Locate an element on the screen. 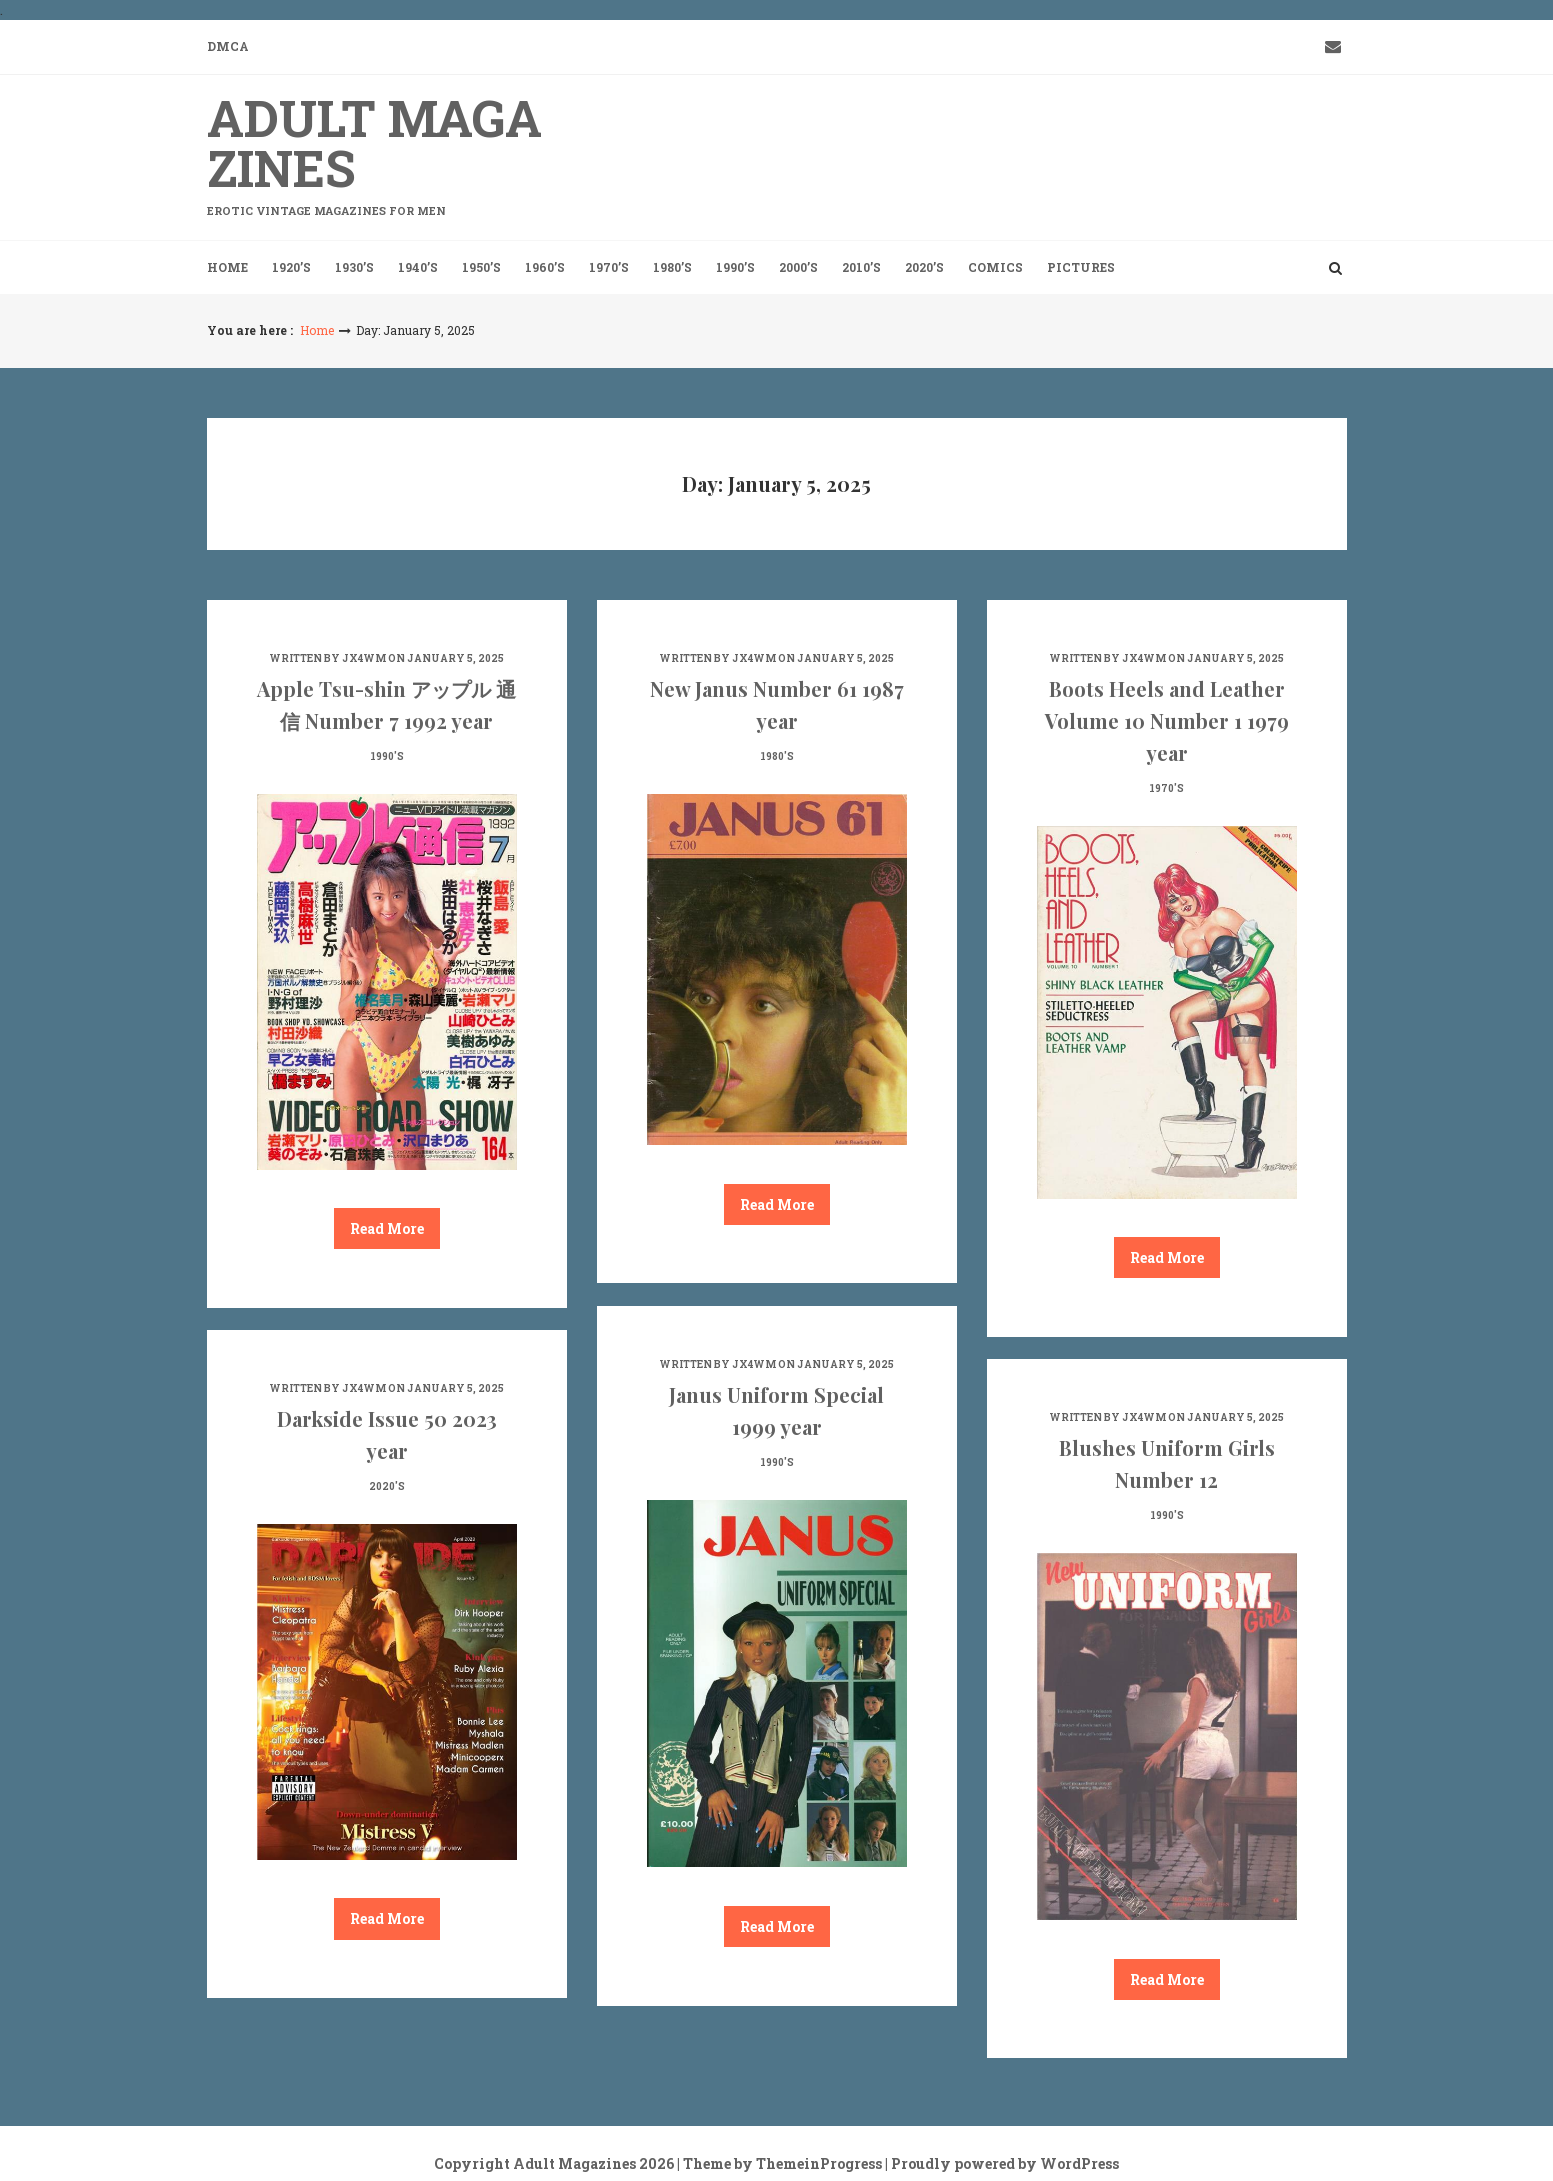 Image resolution: width=1553 pixels, height=2181 pixels. 1920’s is located at coordinates (291, 267).